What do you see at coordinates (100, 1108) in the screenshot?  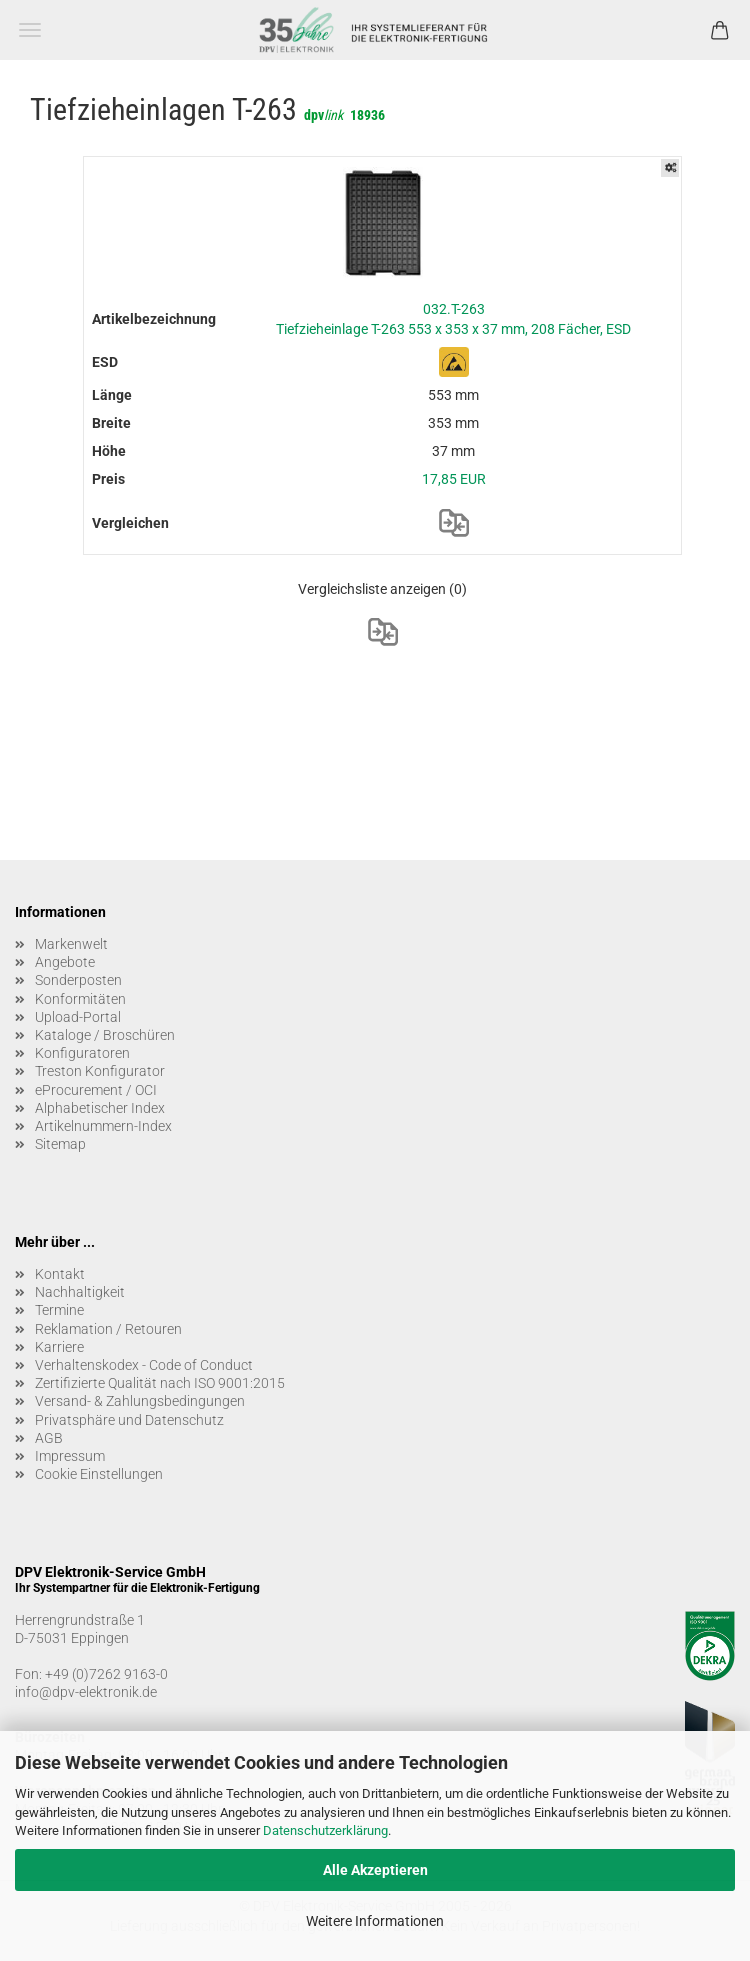 I see `Alphabetischer Index` at bounding box center [100, 1108].